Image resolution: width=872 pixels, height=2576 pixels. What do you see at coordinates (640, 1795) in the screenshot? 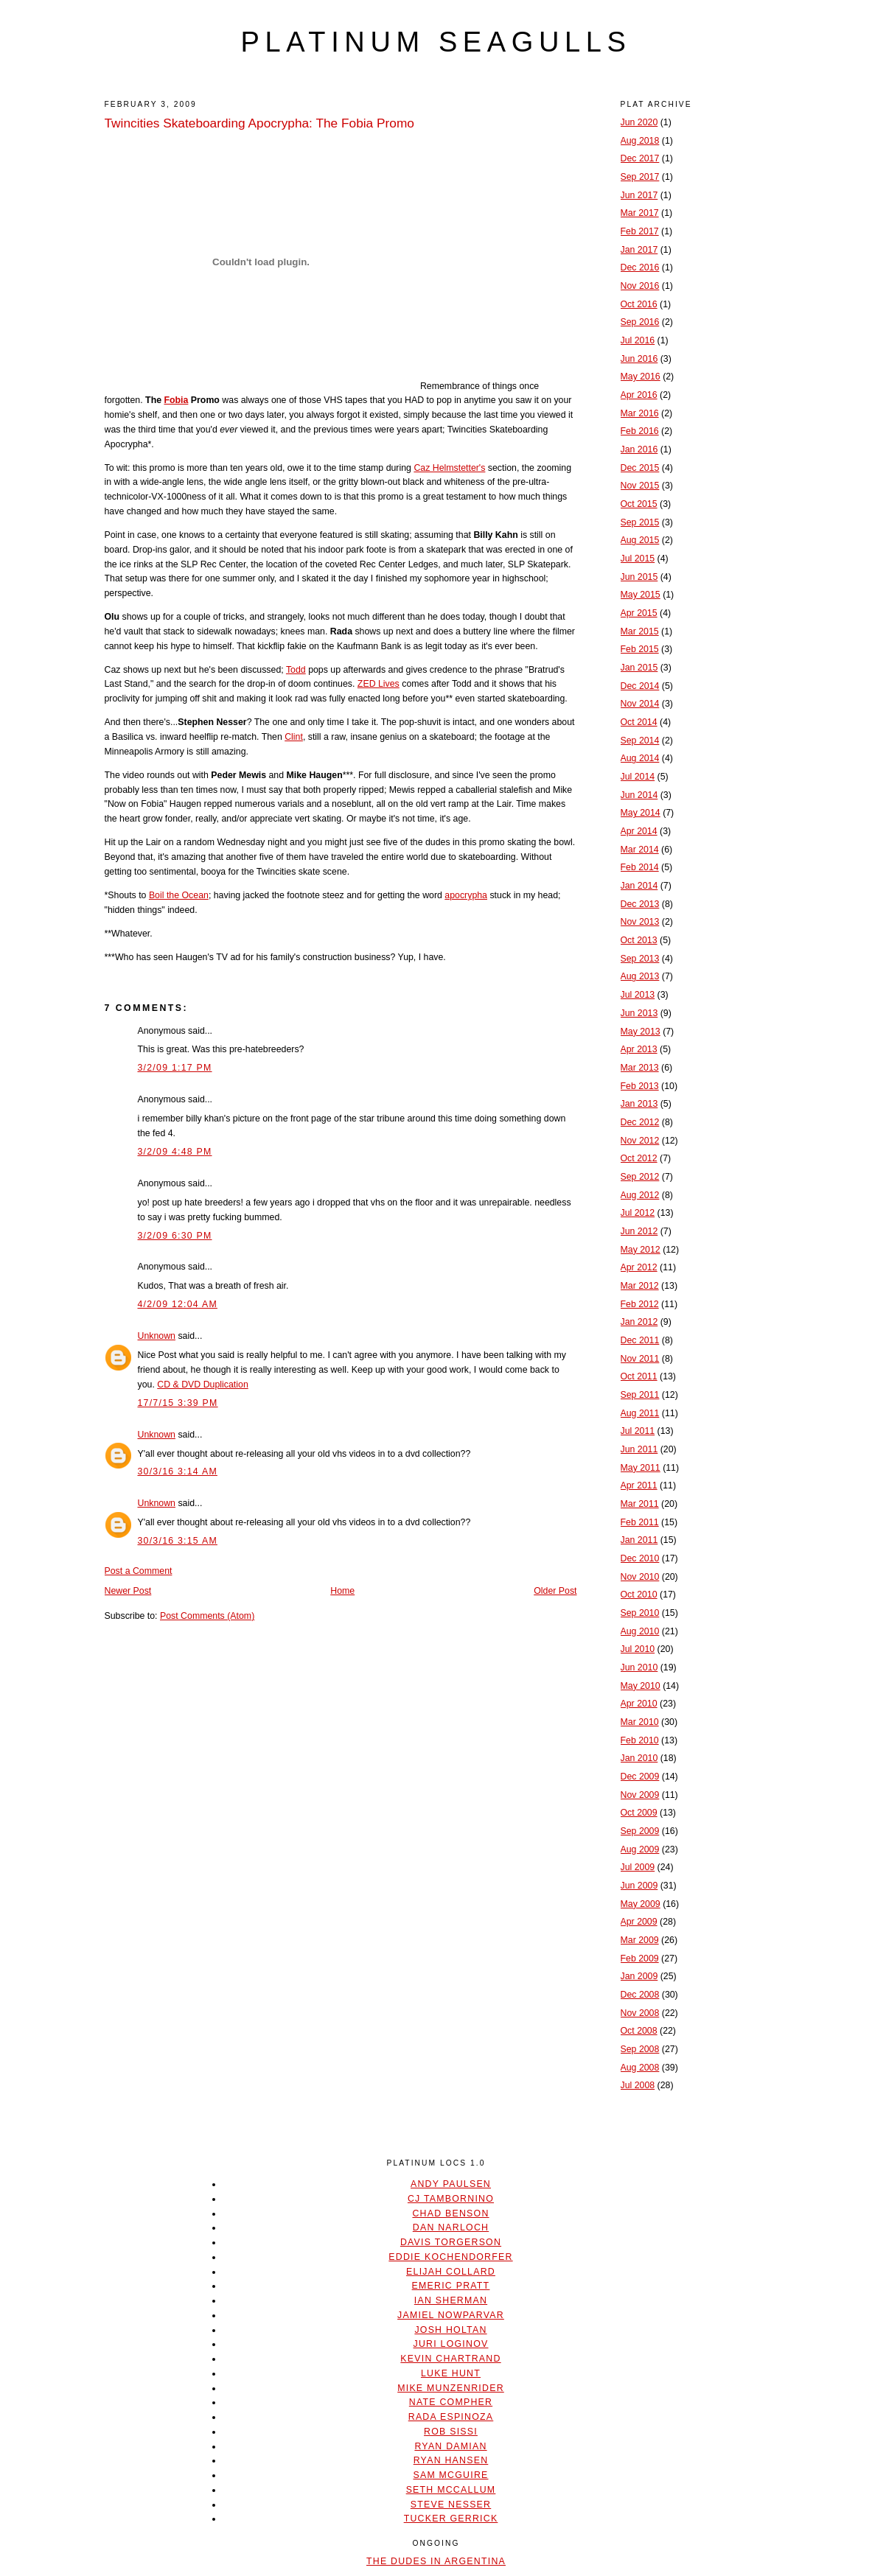
I see `Nov 2009` at bounding box center [640, 1795].